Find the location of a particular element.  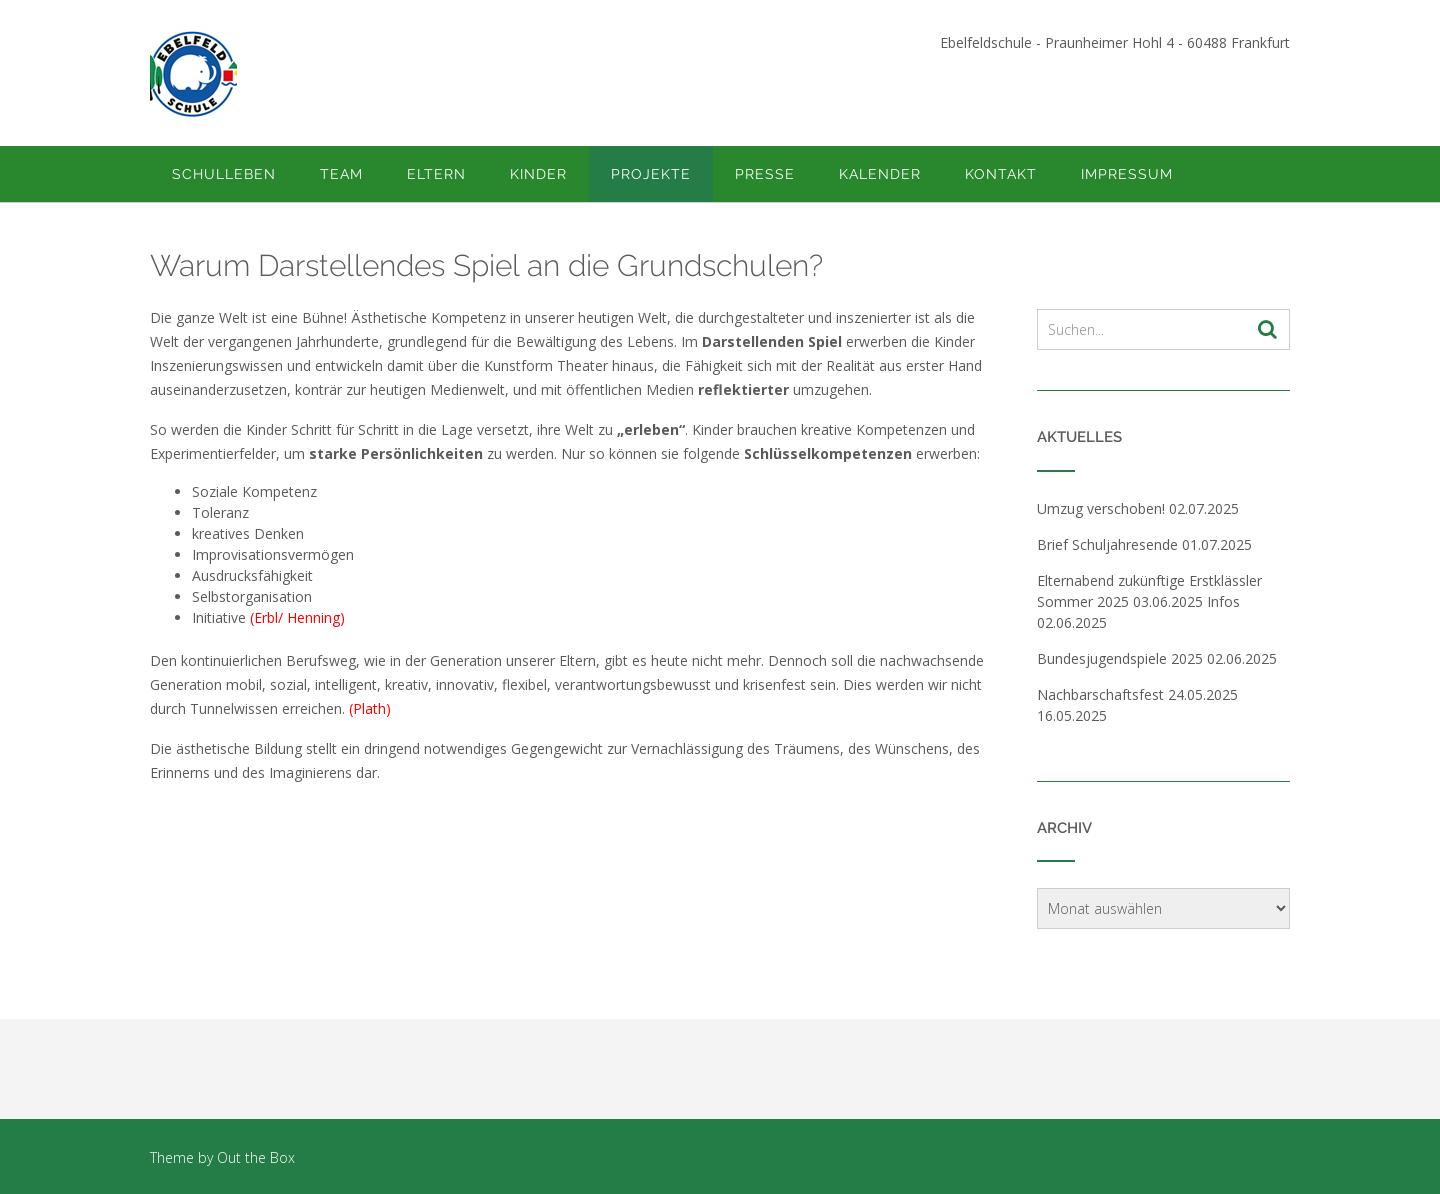

Projekte is located at coordinates (651, 174).